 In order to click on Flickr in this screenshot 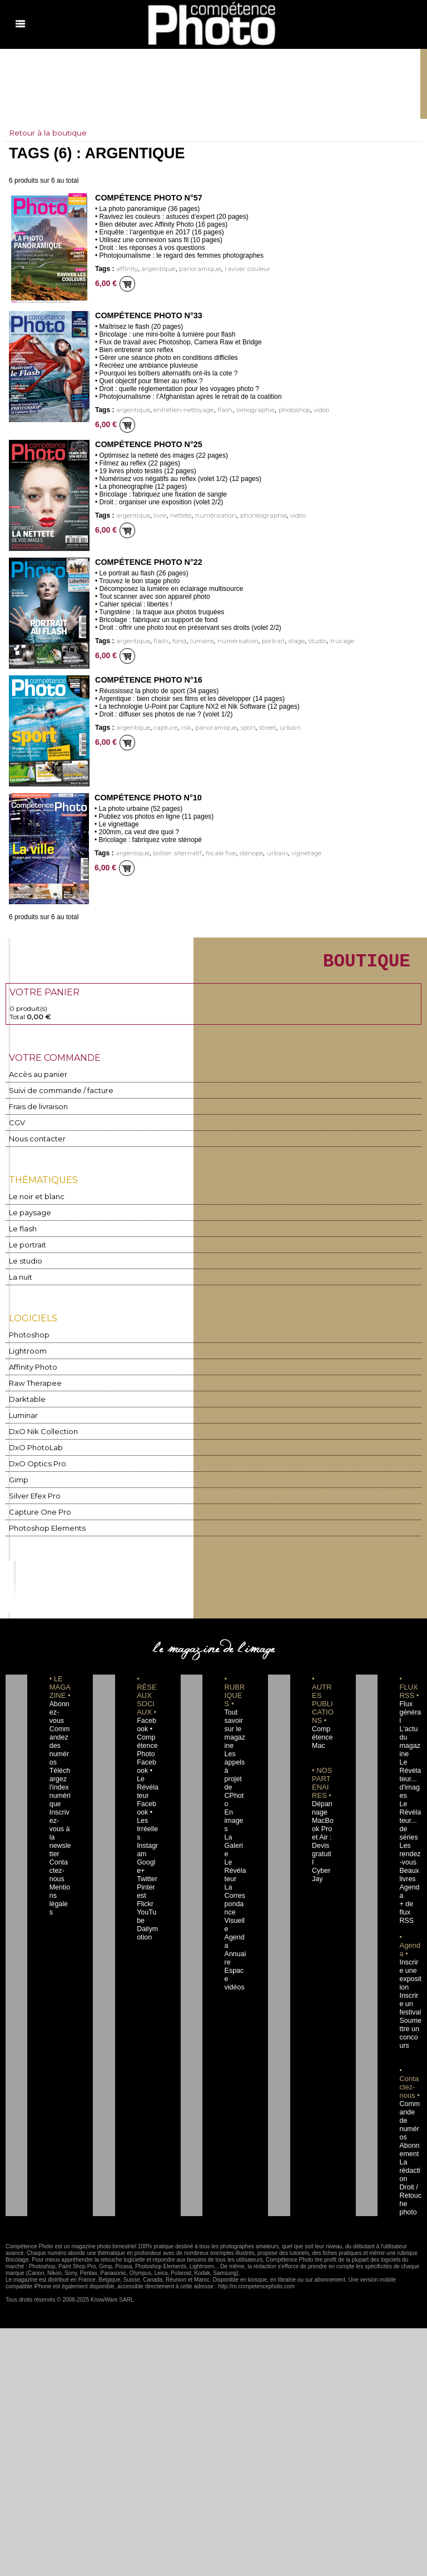, I will do `click(144, 1871)`.